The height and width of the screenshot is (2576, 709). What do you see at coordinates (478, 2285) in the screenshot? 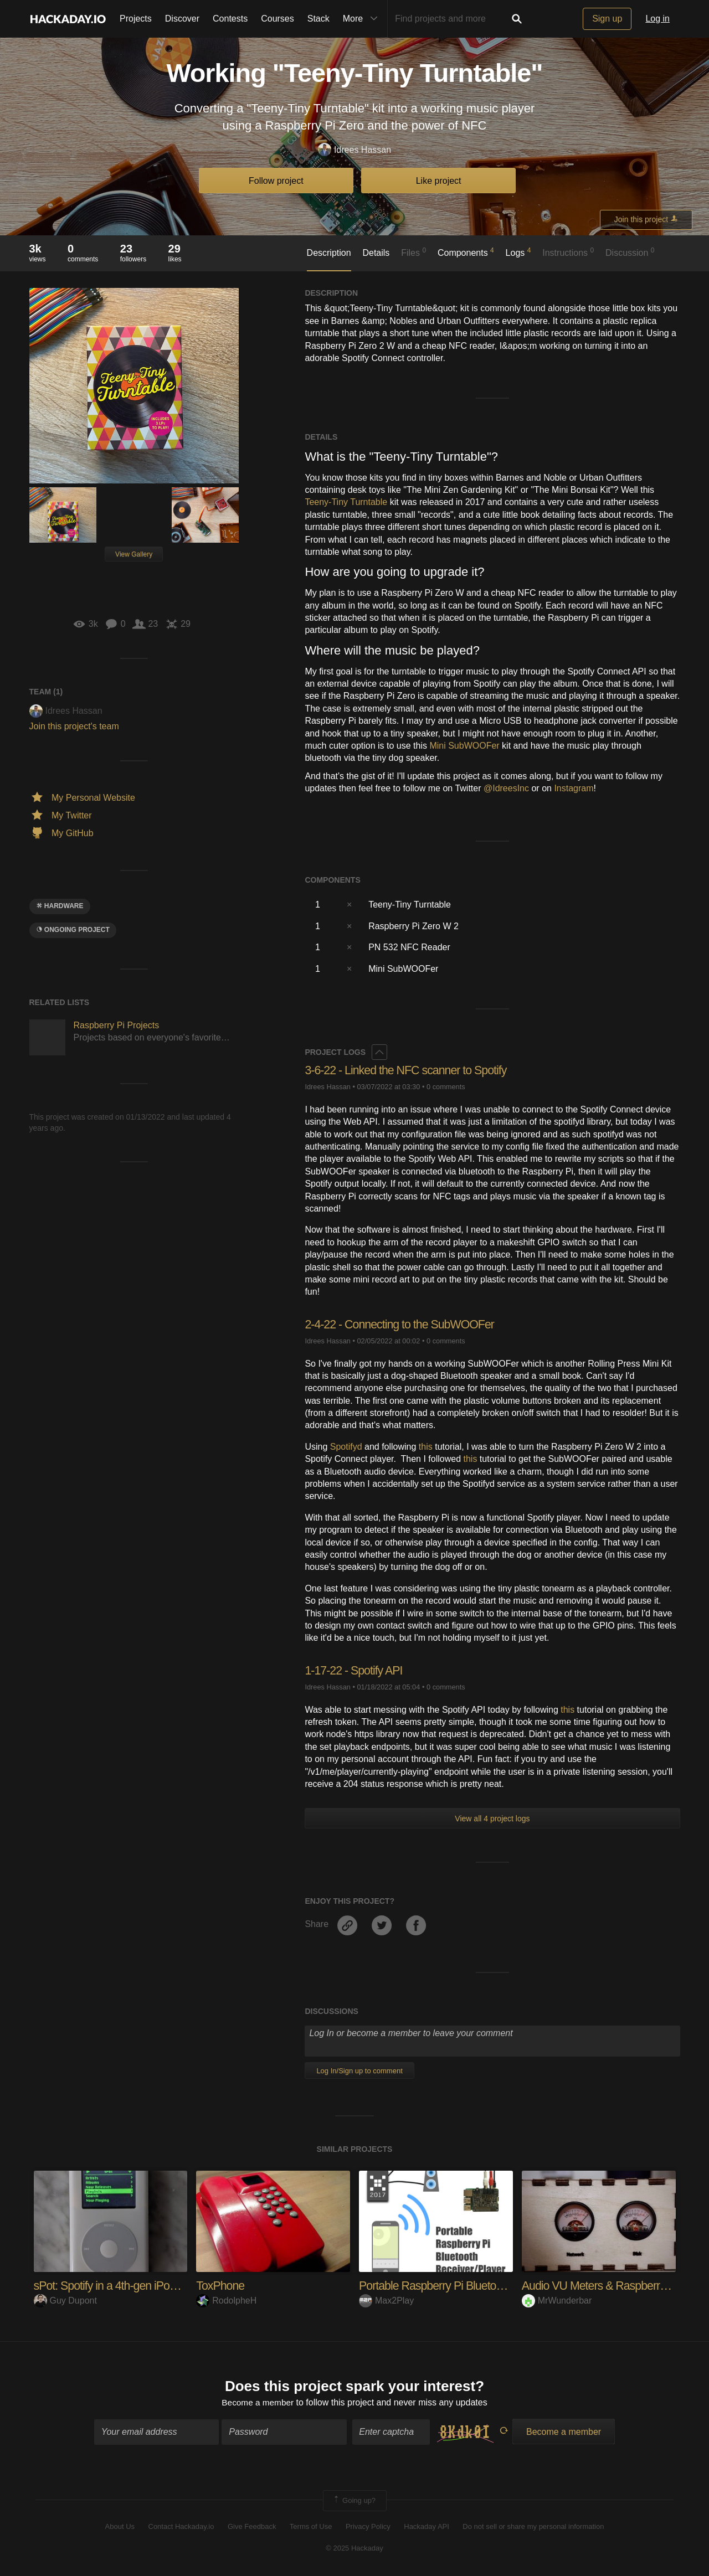
I see `Portable Raspberry Pi Bluetooth Receiver/Player` at bounding box center [478, 2285].